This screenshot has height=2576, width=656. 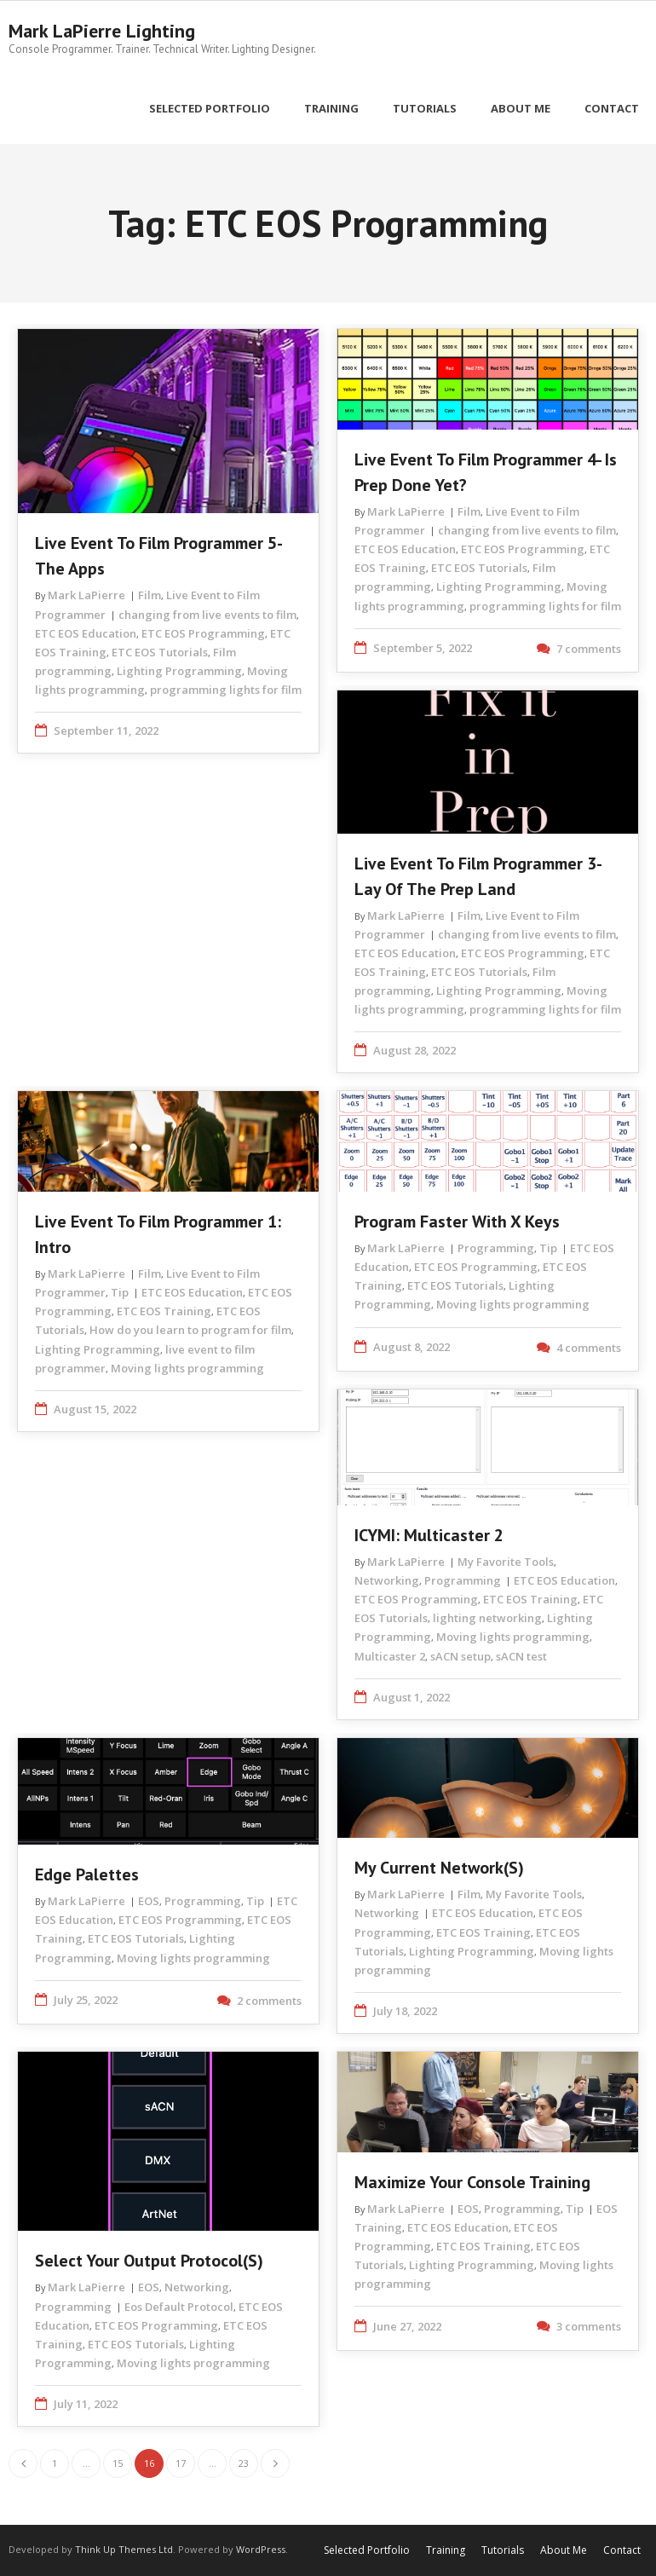 I want to click on Mark LaPierre, so click(x=86, y=595).